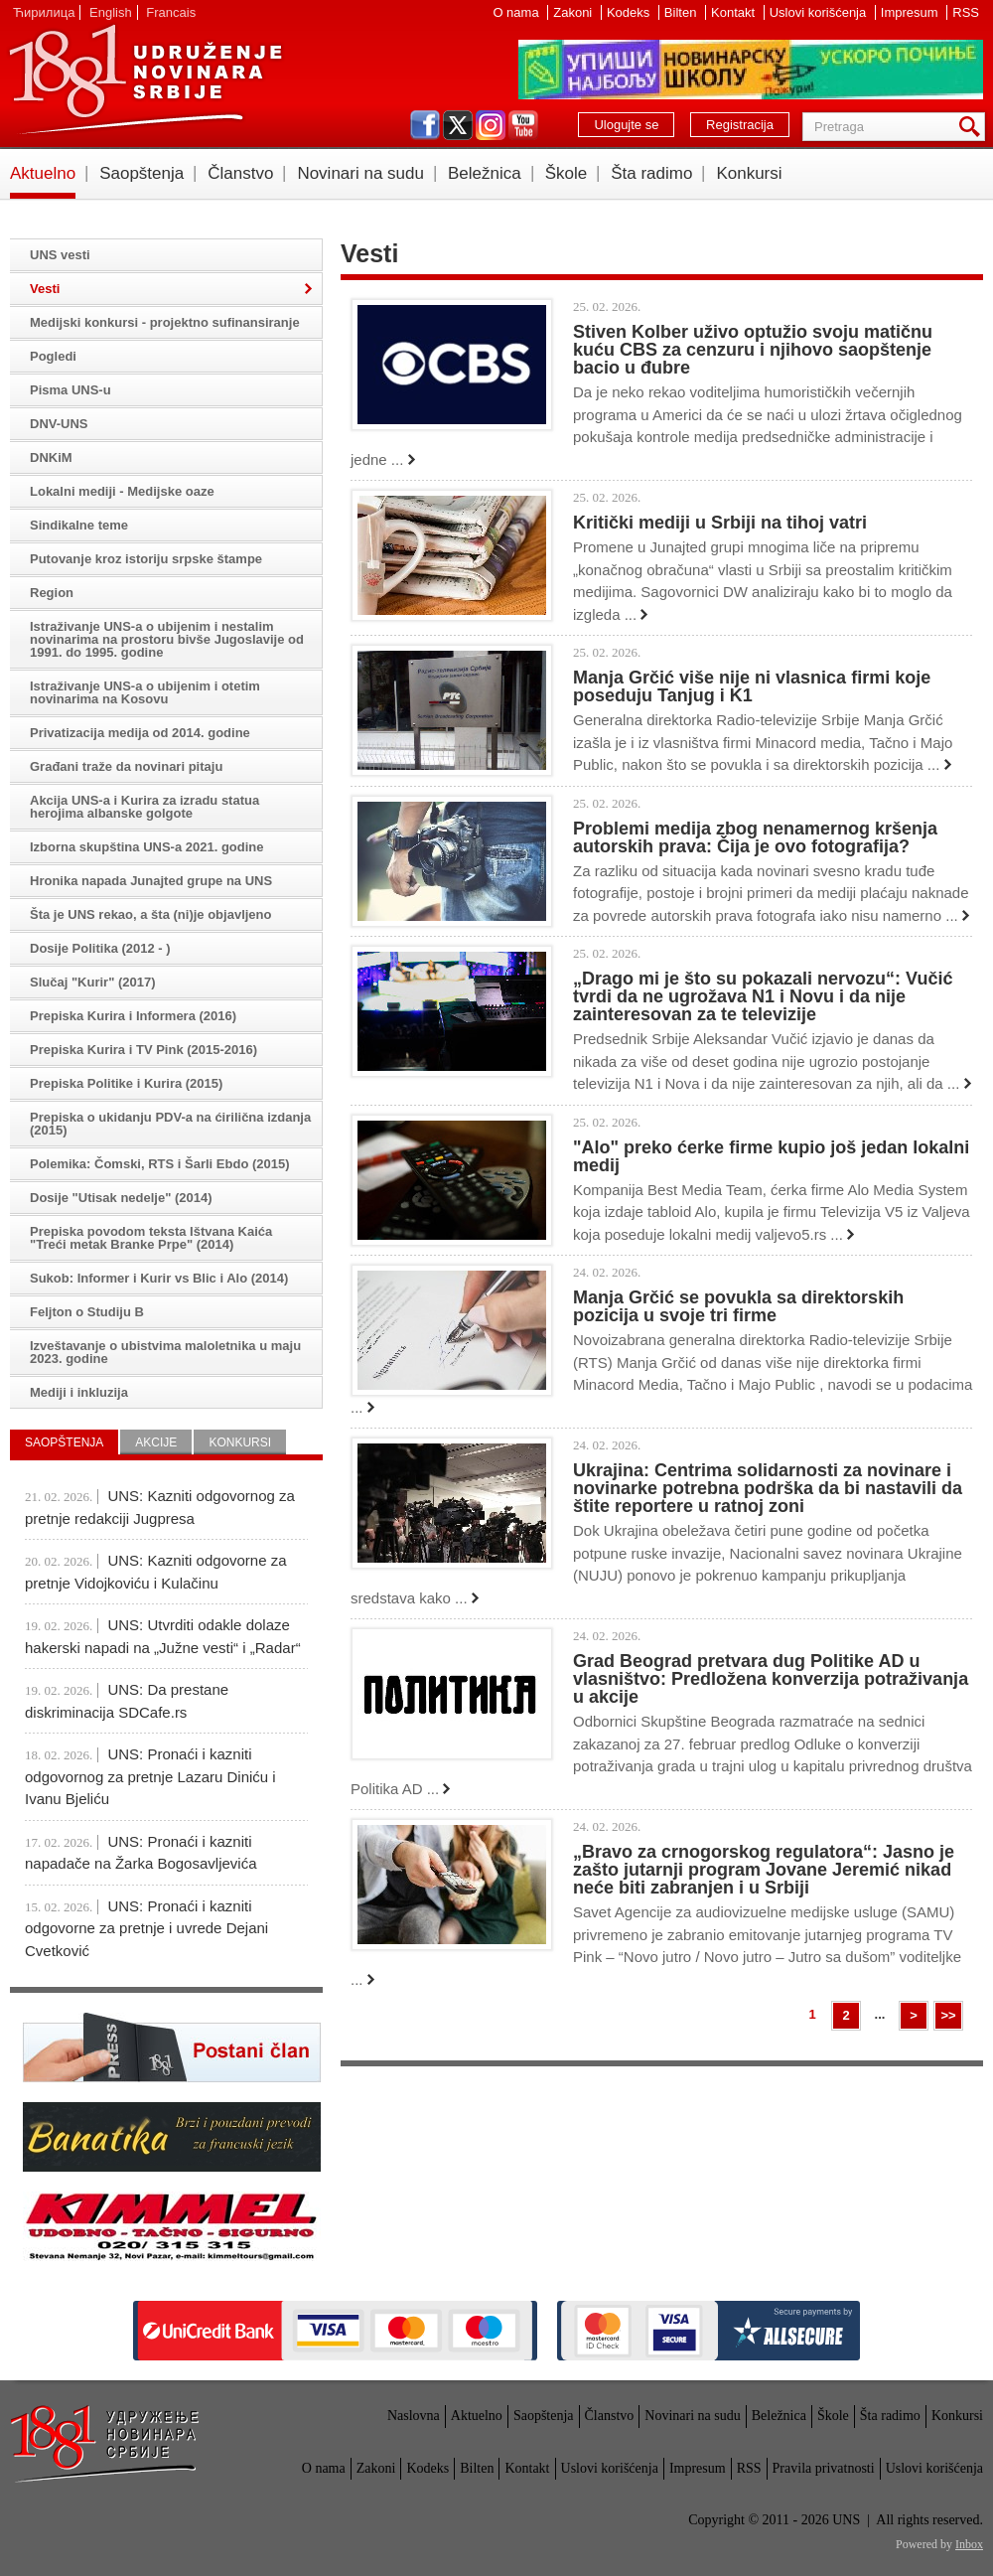  What do you see at coordinates (820, 12) in the screenshot?
I see `Uslovi korišćenja` at bounding box center [820, 12].